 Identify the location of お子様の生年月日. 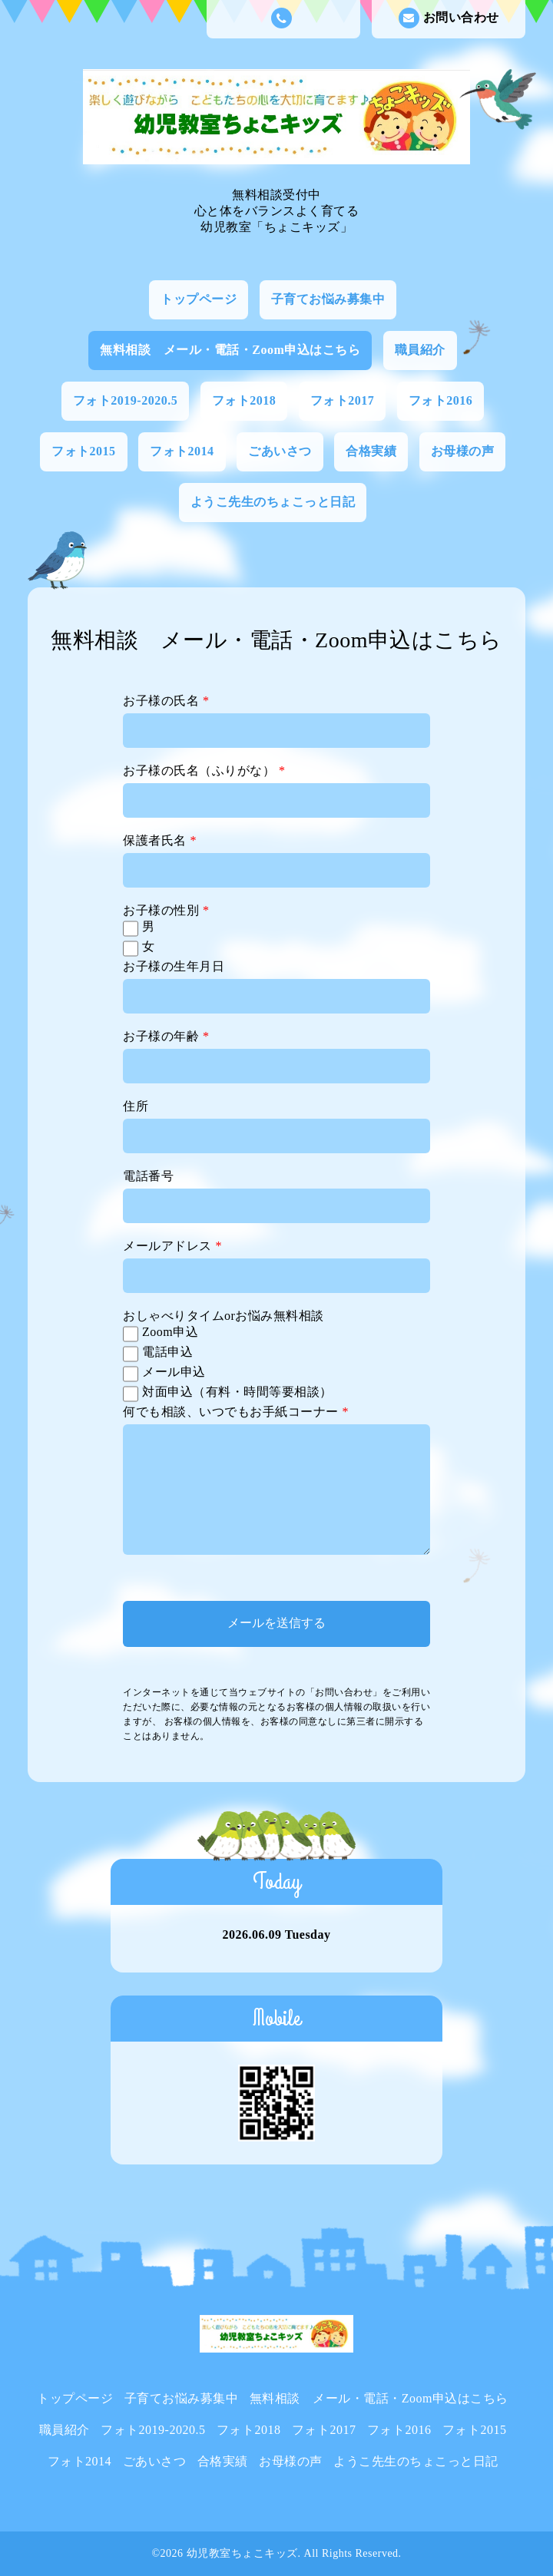
(173, 966).